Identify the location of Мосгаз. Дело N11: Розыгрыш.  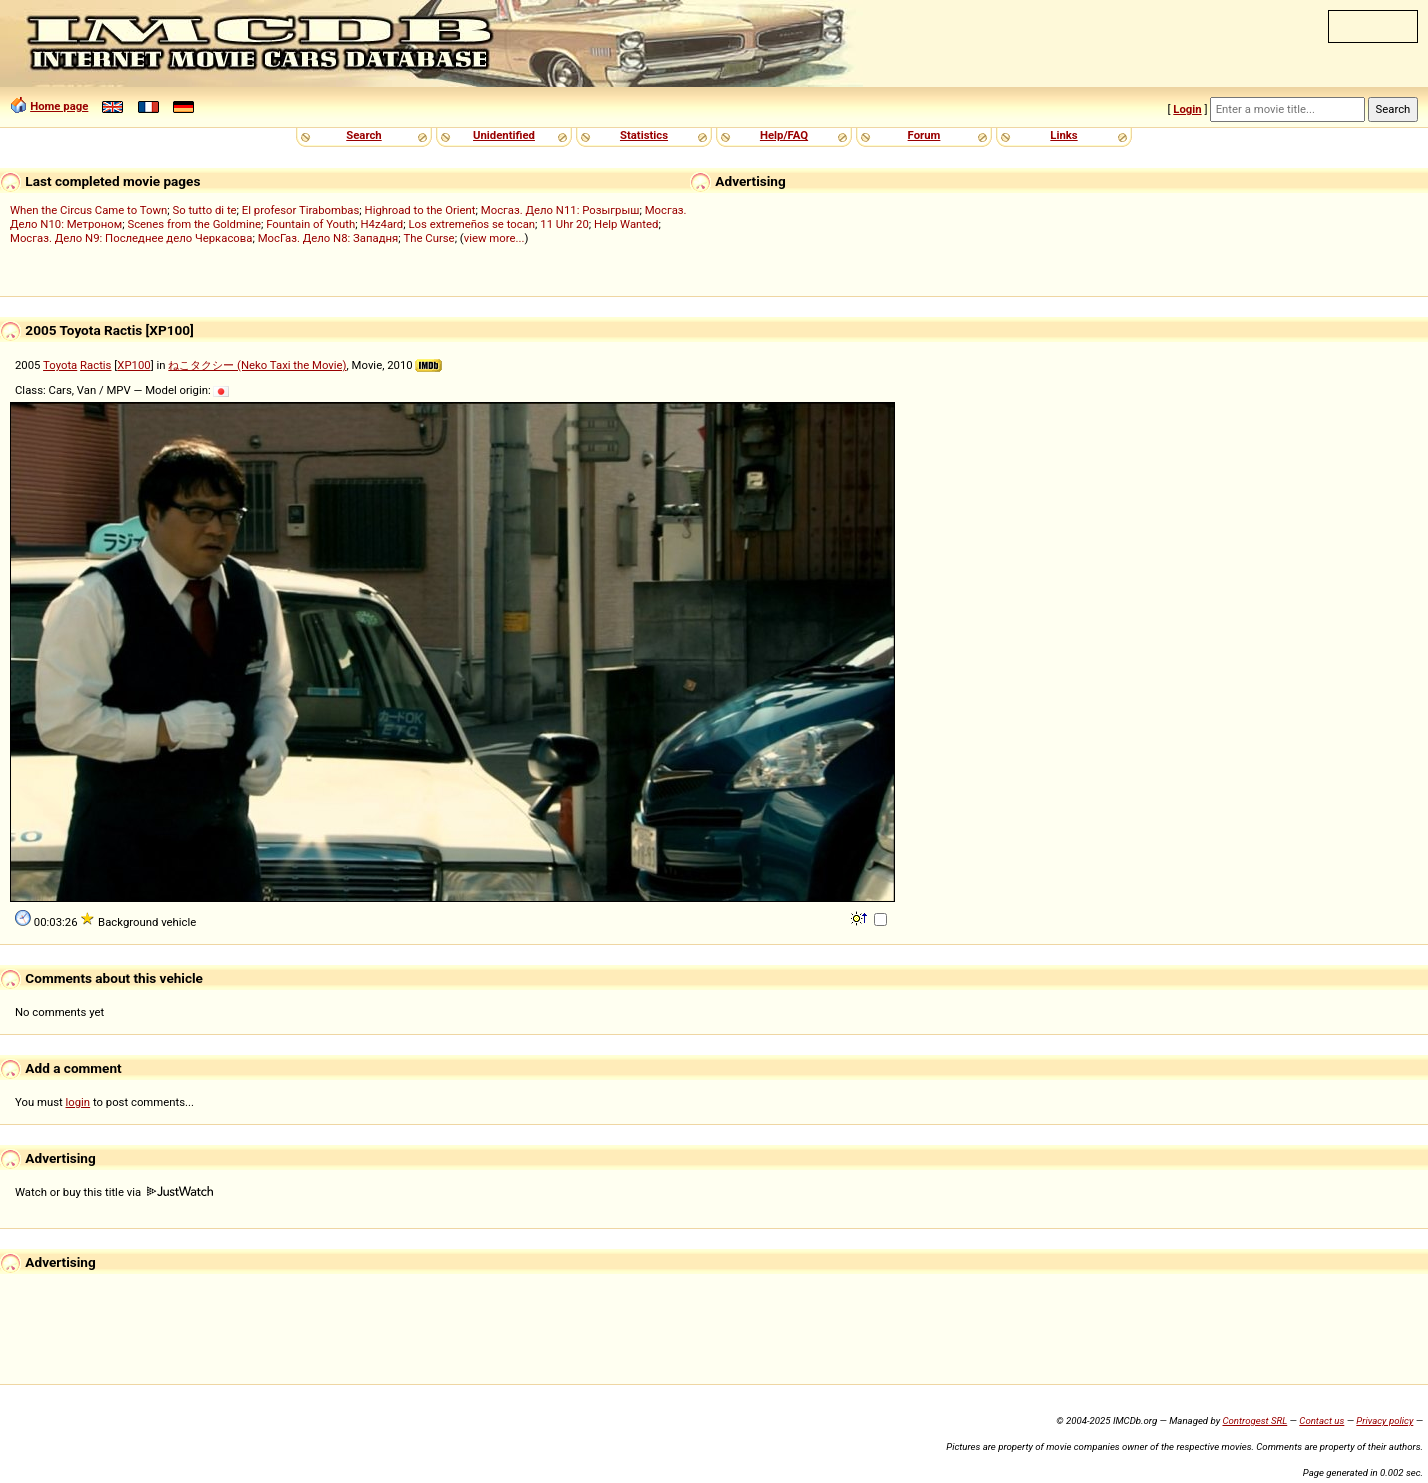
(560, 210).